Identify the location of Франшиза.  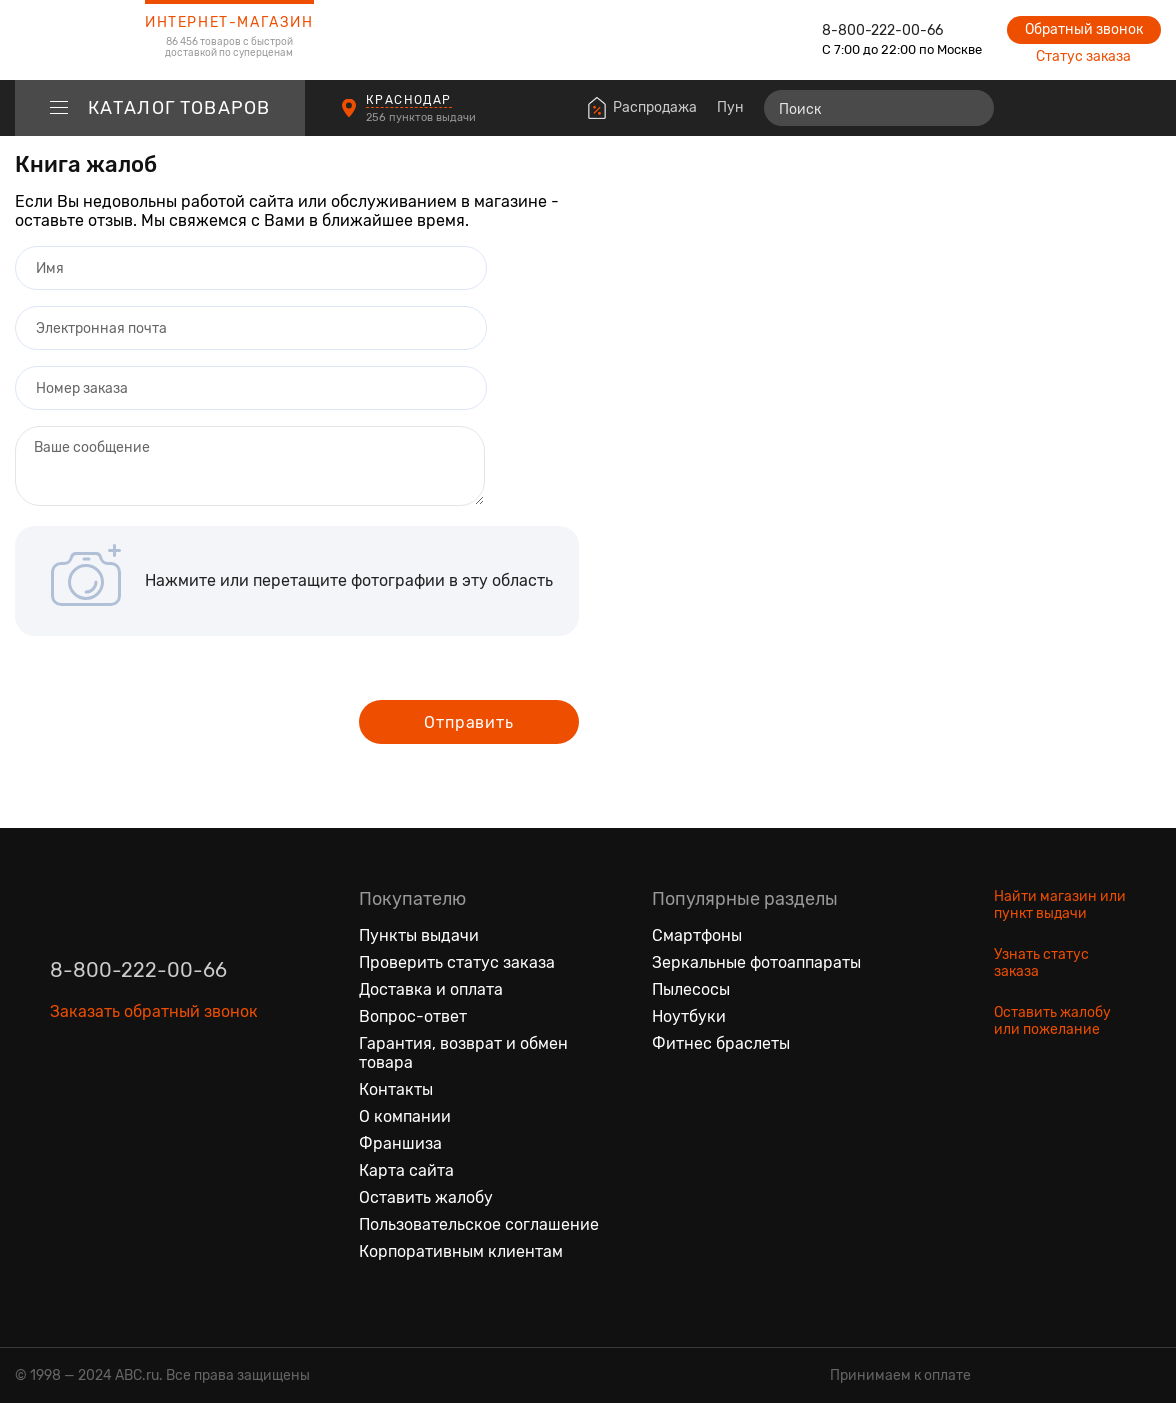
(400, 1143).